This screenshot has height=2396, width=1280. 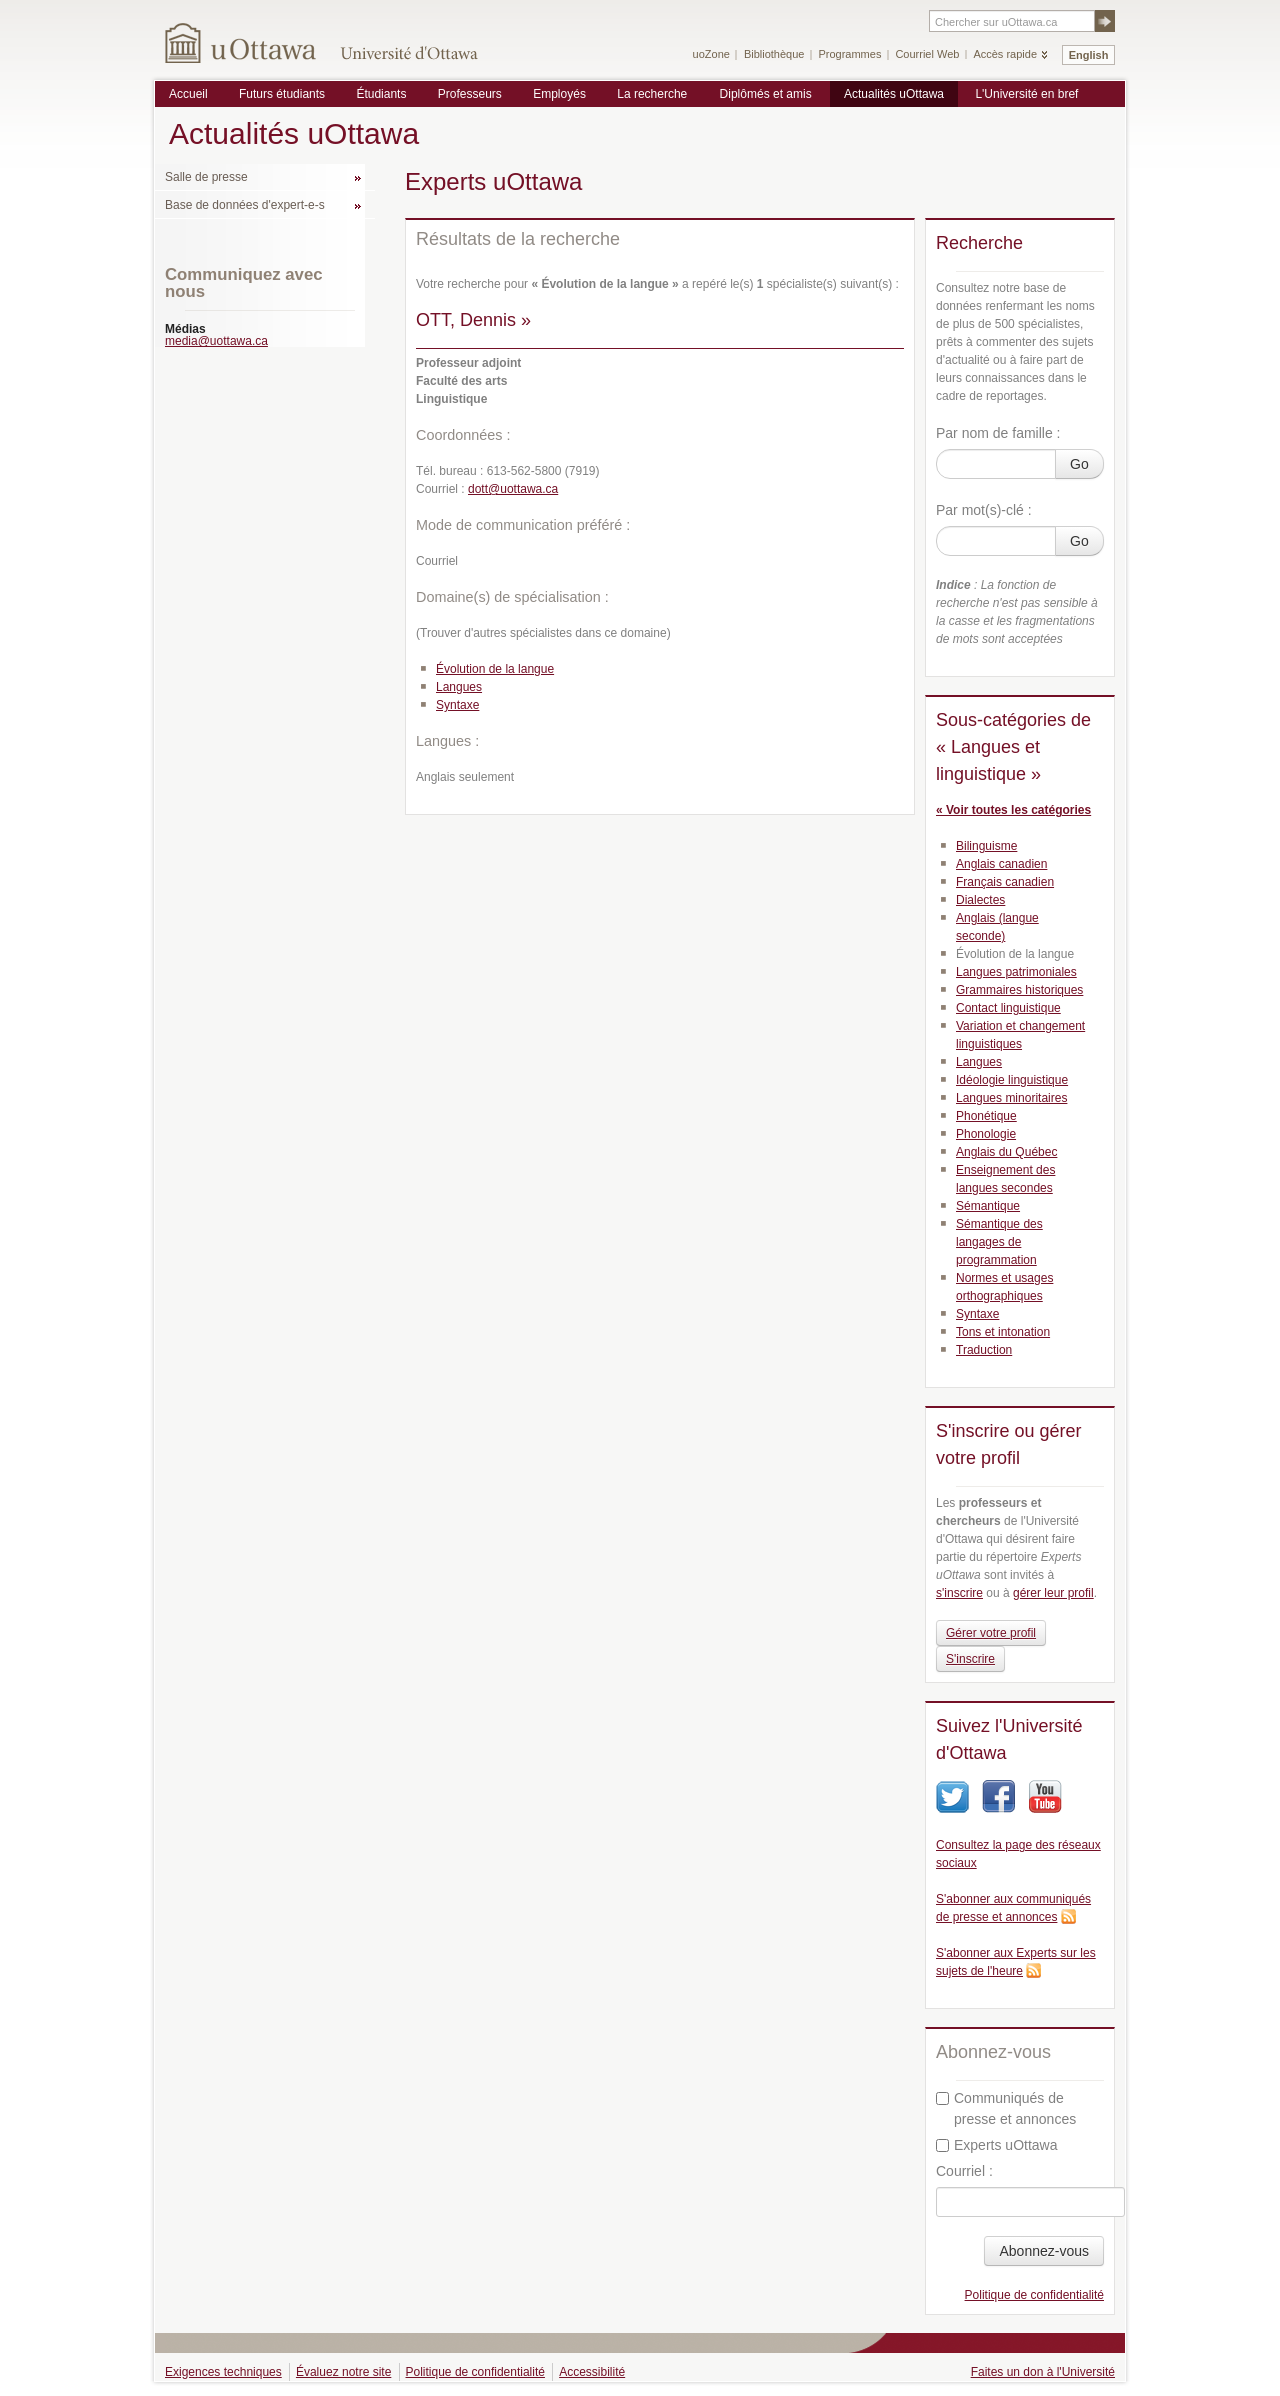 What do you see at coordinates (927, 54) in the screenshot?
I see `Courriel Web` at bounding box center [927, 54].